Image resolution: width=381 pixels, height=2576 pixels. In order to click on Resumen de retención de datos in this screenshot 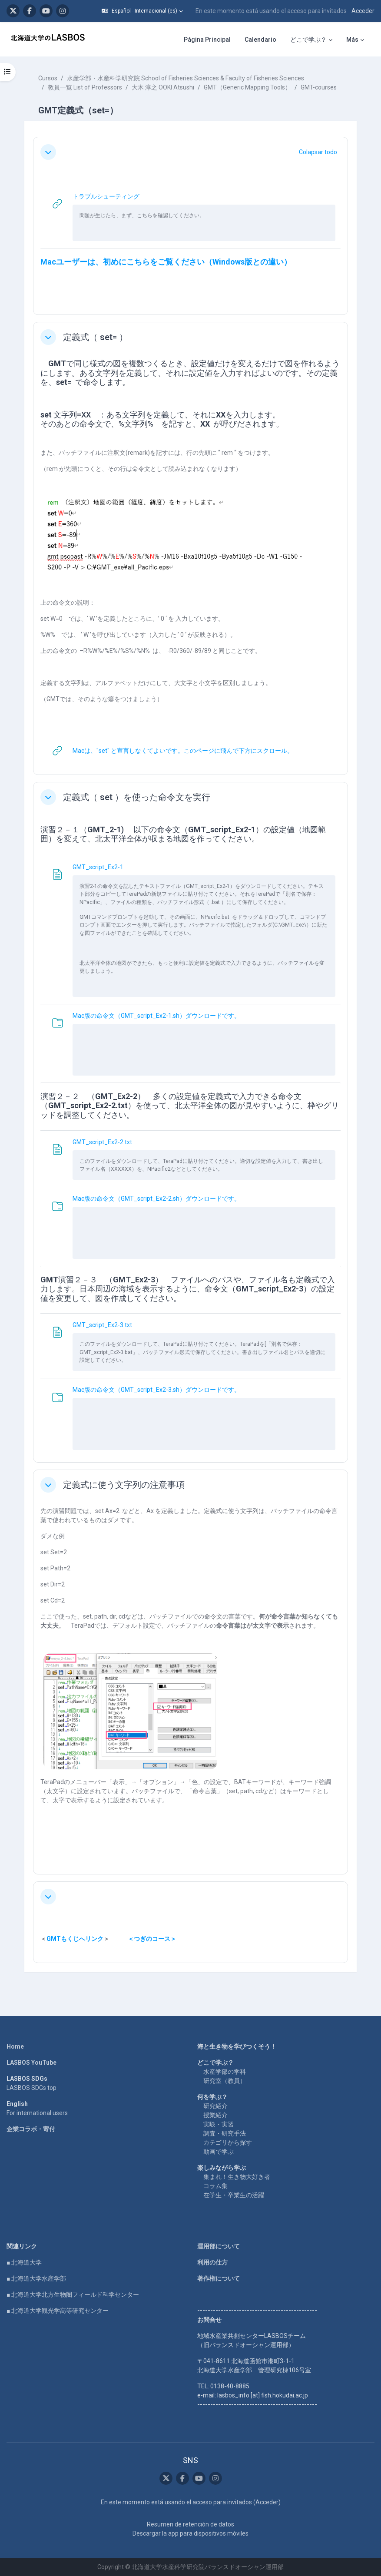, I will do `click(190, 2524)`.